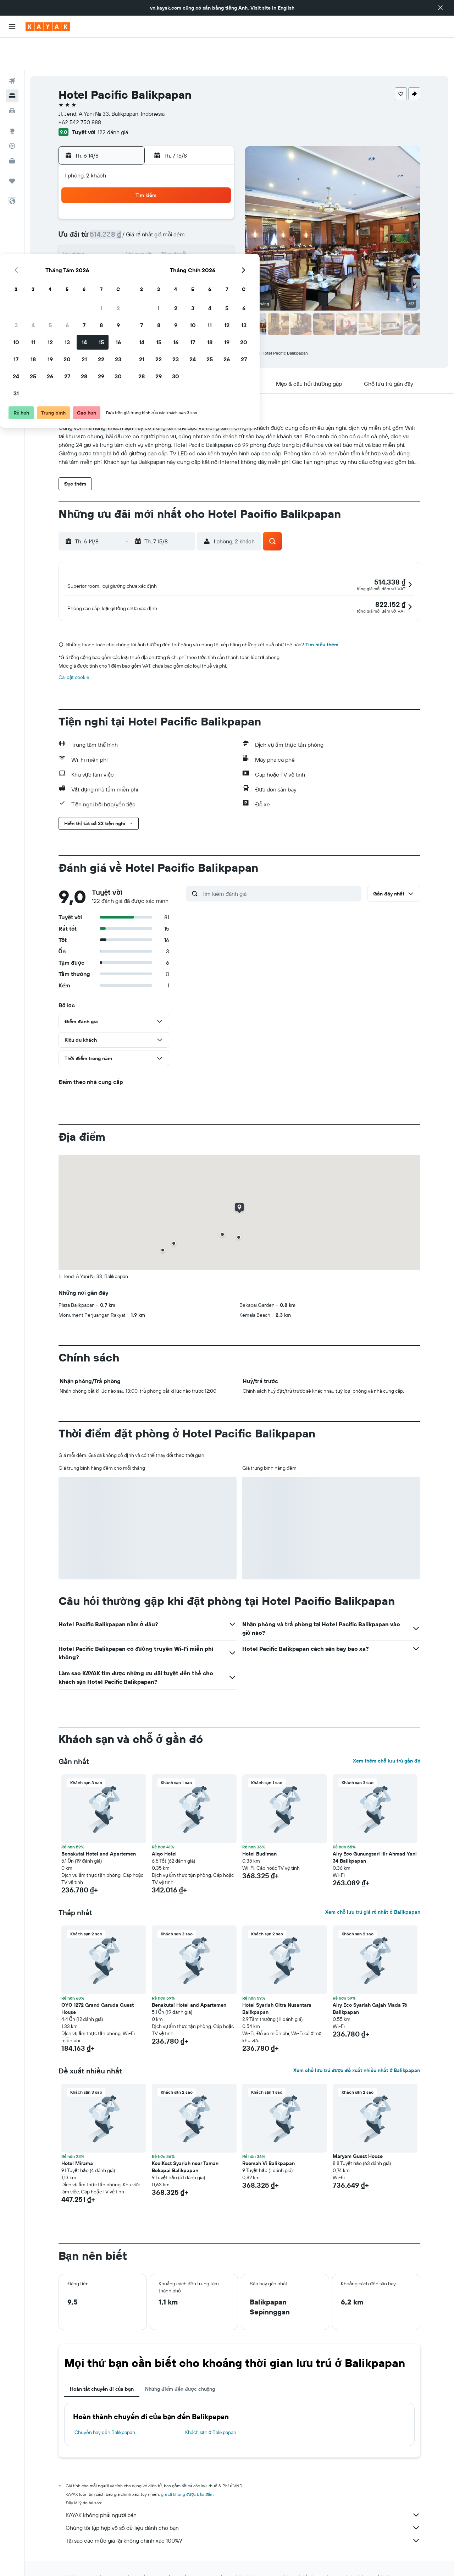  I want to click on Chúng tôi tập hợp vô số dữ liệu dành cho bạn, so click(243, 2509).